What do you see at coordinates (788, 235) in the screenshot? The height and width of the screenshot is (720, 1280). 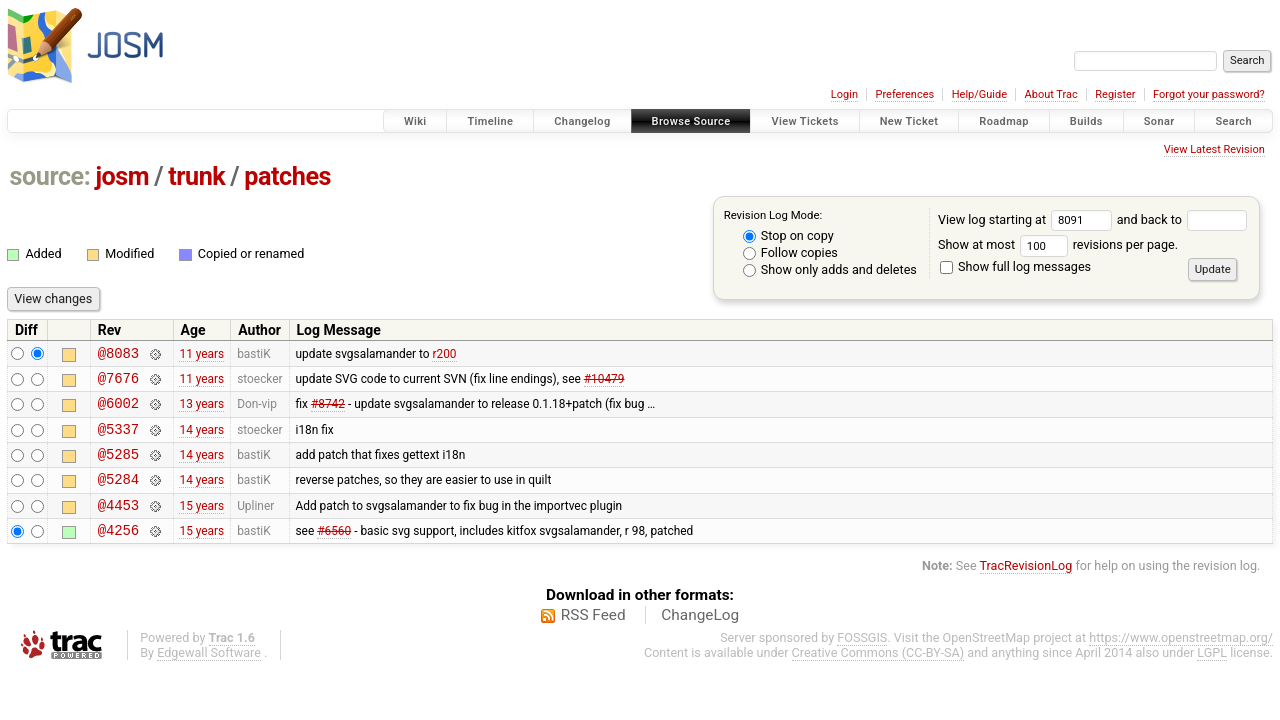 I see `Stop on copy` at bounding box center [788, 235].